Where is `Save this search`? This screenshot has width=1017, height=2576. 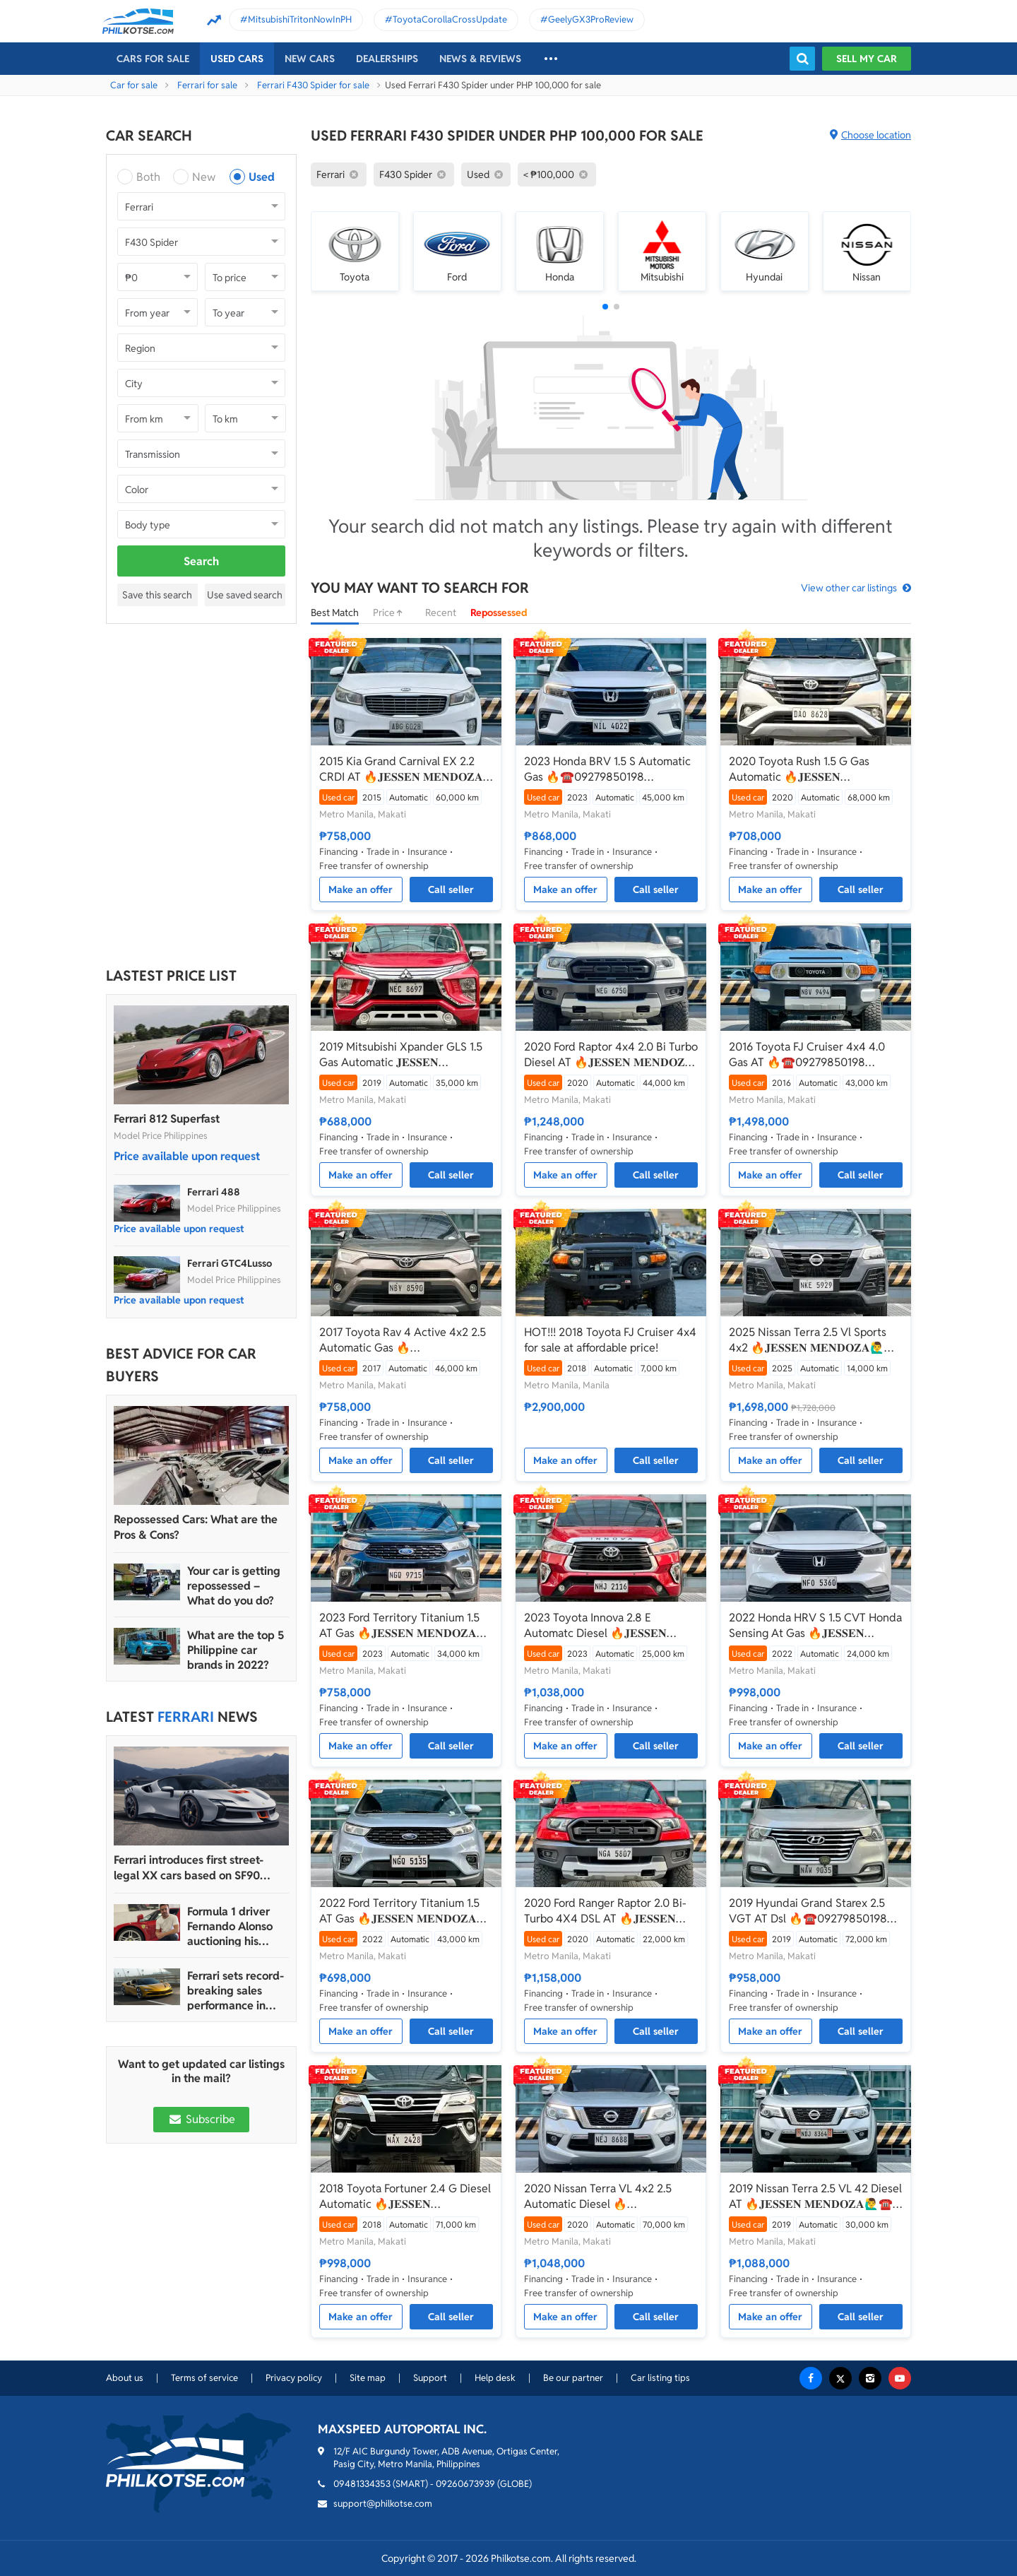
Save this search is located at coordinates (157, 595).